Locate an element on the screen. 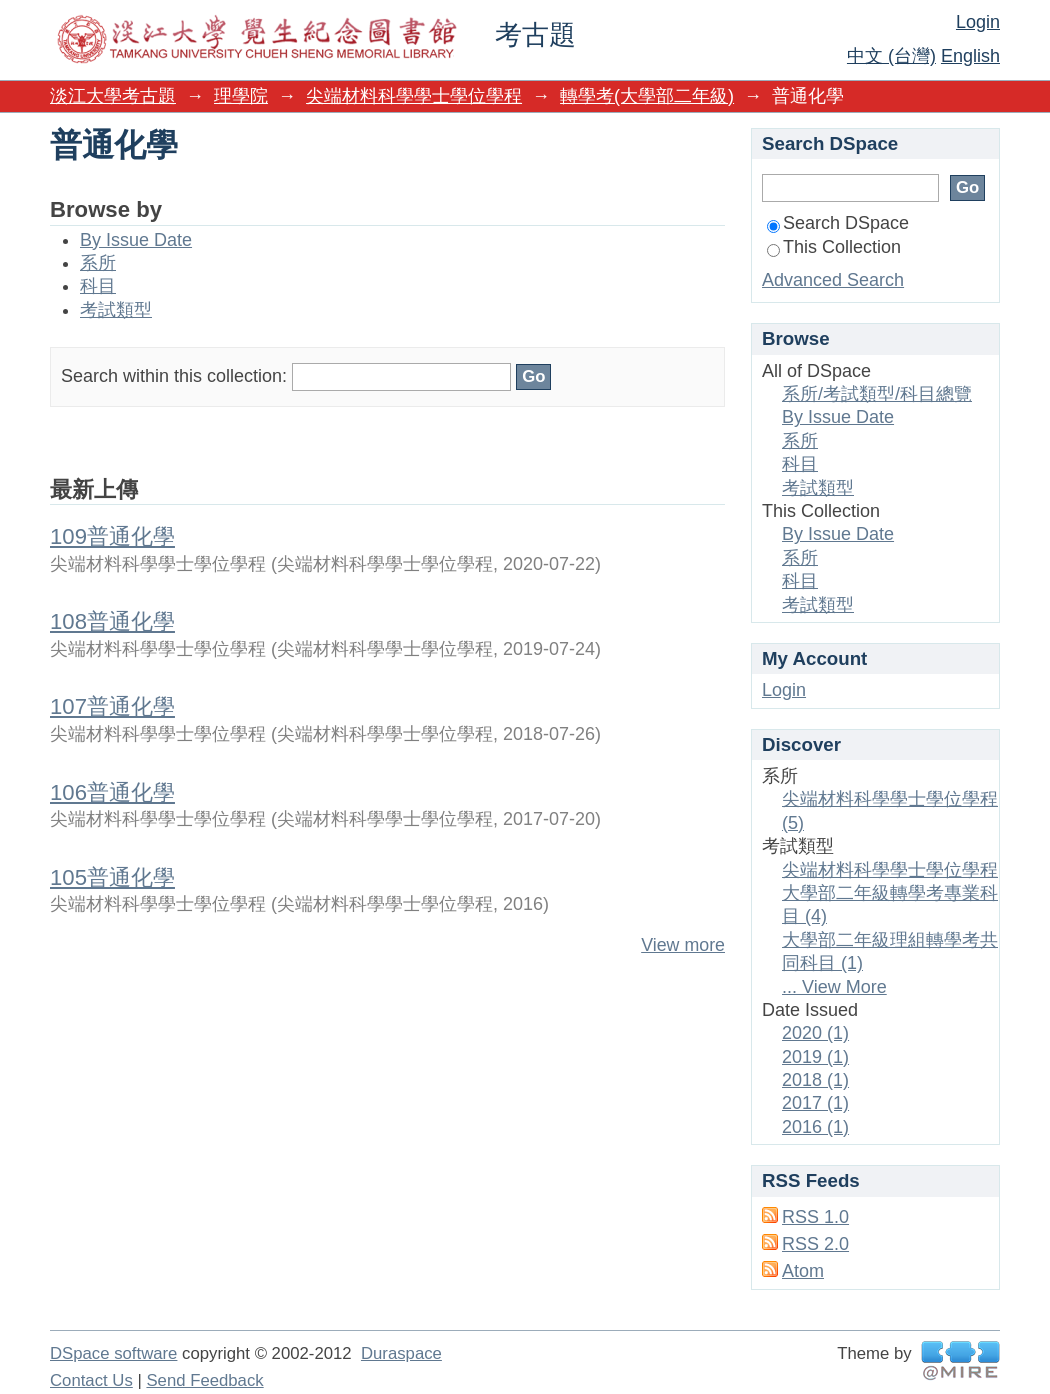  RSS 1.0 is located at coordinates (815, 1217).